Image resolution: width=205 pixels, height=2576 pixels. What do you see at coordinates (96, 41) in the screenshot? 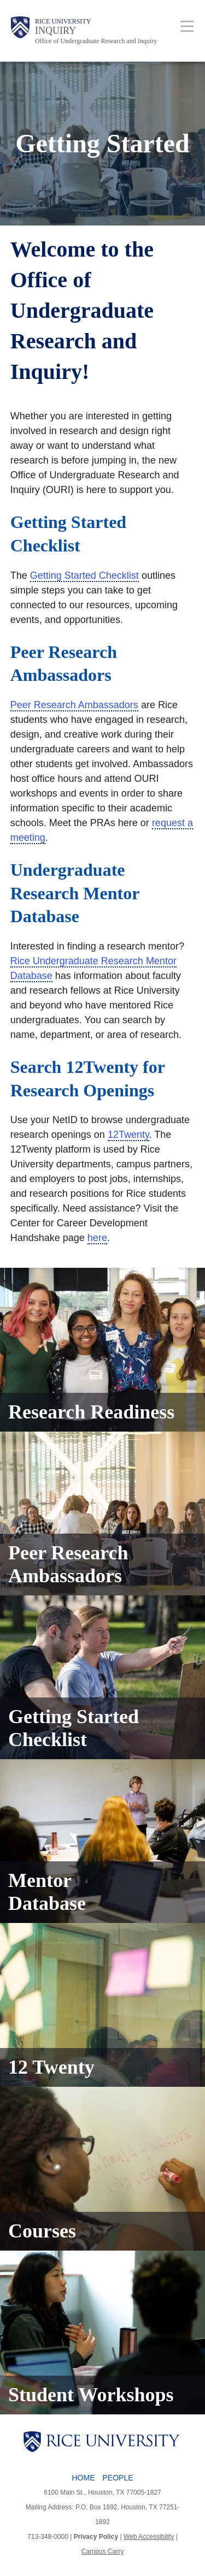
I see `Office of Undergraduate Research and Inquiry` at bounding box center [96, 41].